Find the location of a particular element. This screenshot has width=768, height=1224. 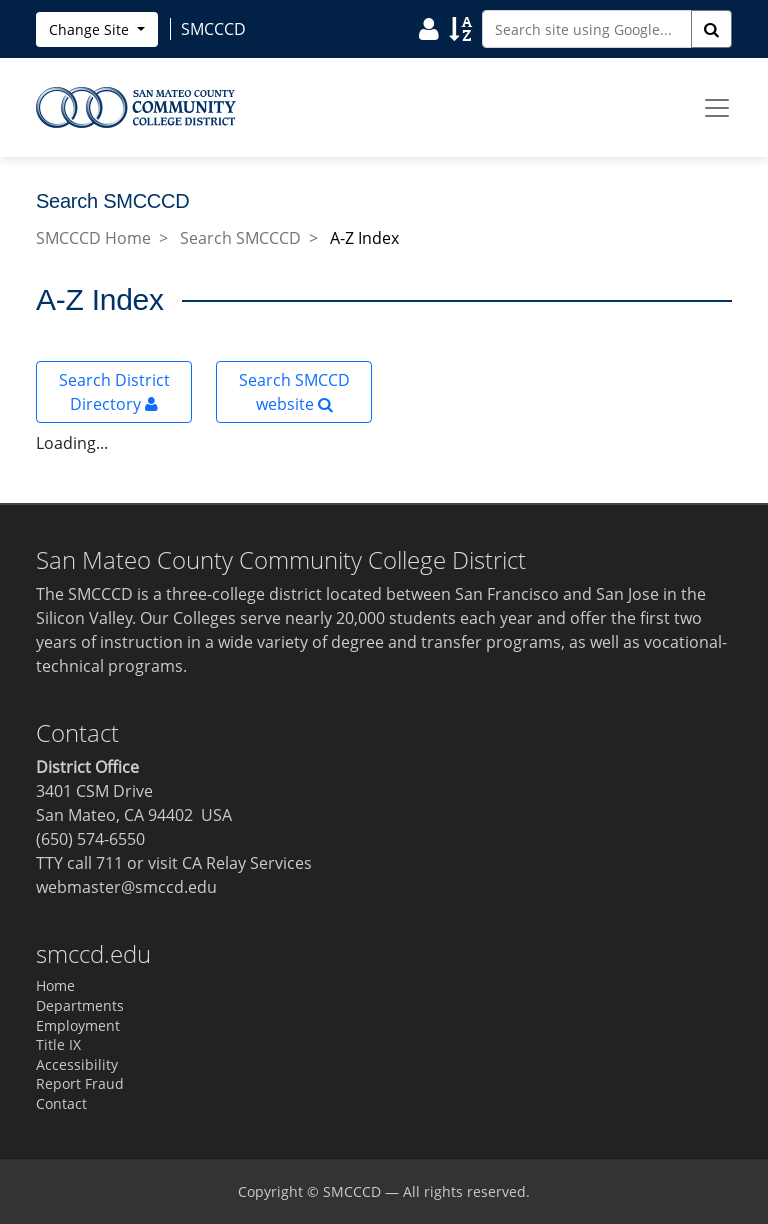

Search SMCCCD is located at coordinates (240, 238).